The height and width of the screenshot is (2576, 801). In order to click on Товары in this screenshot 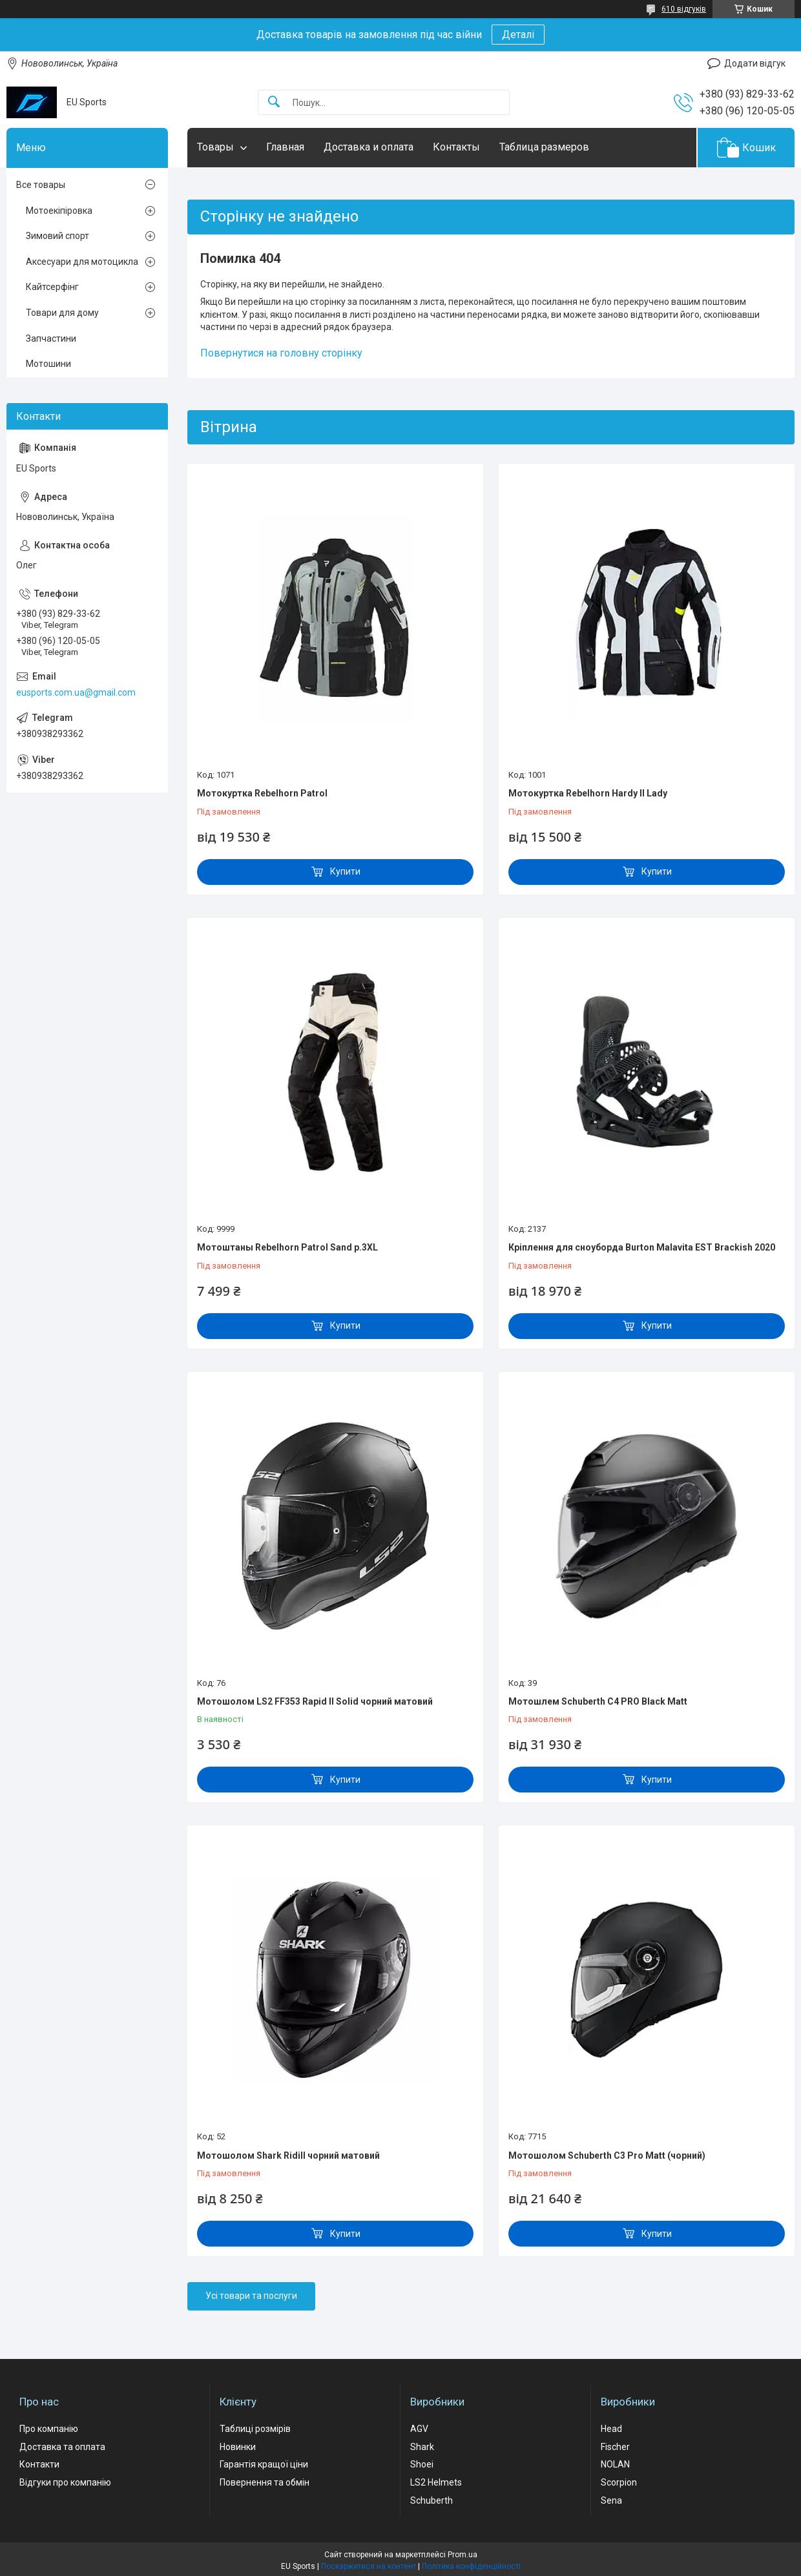, I will do `click(215, 147)`.